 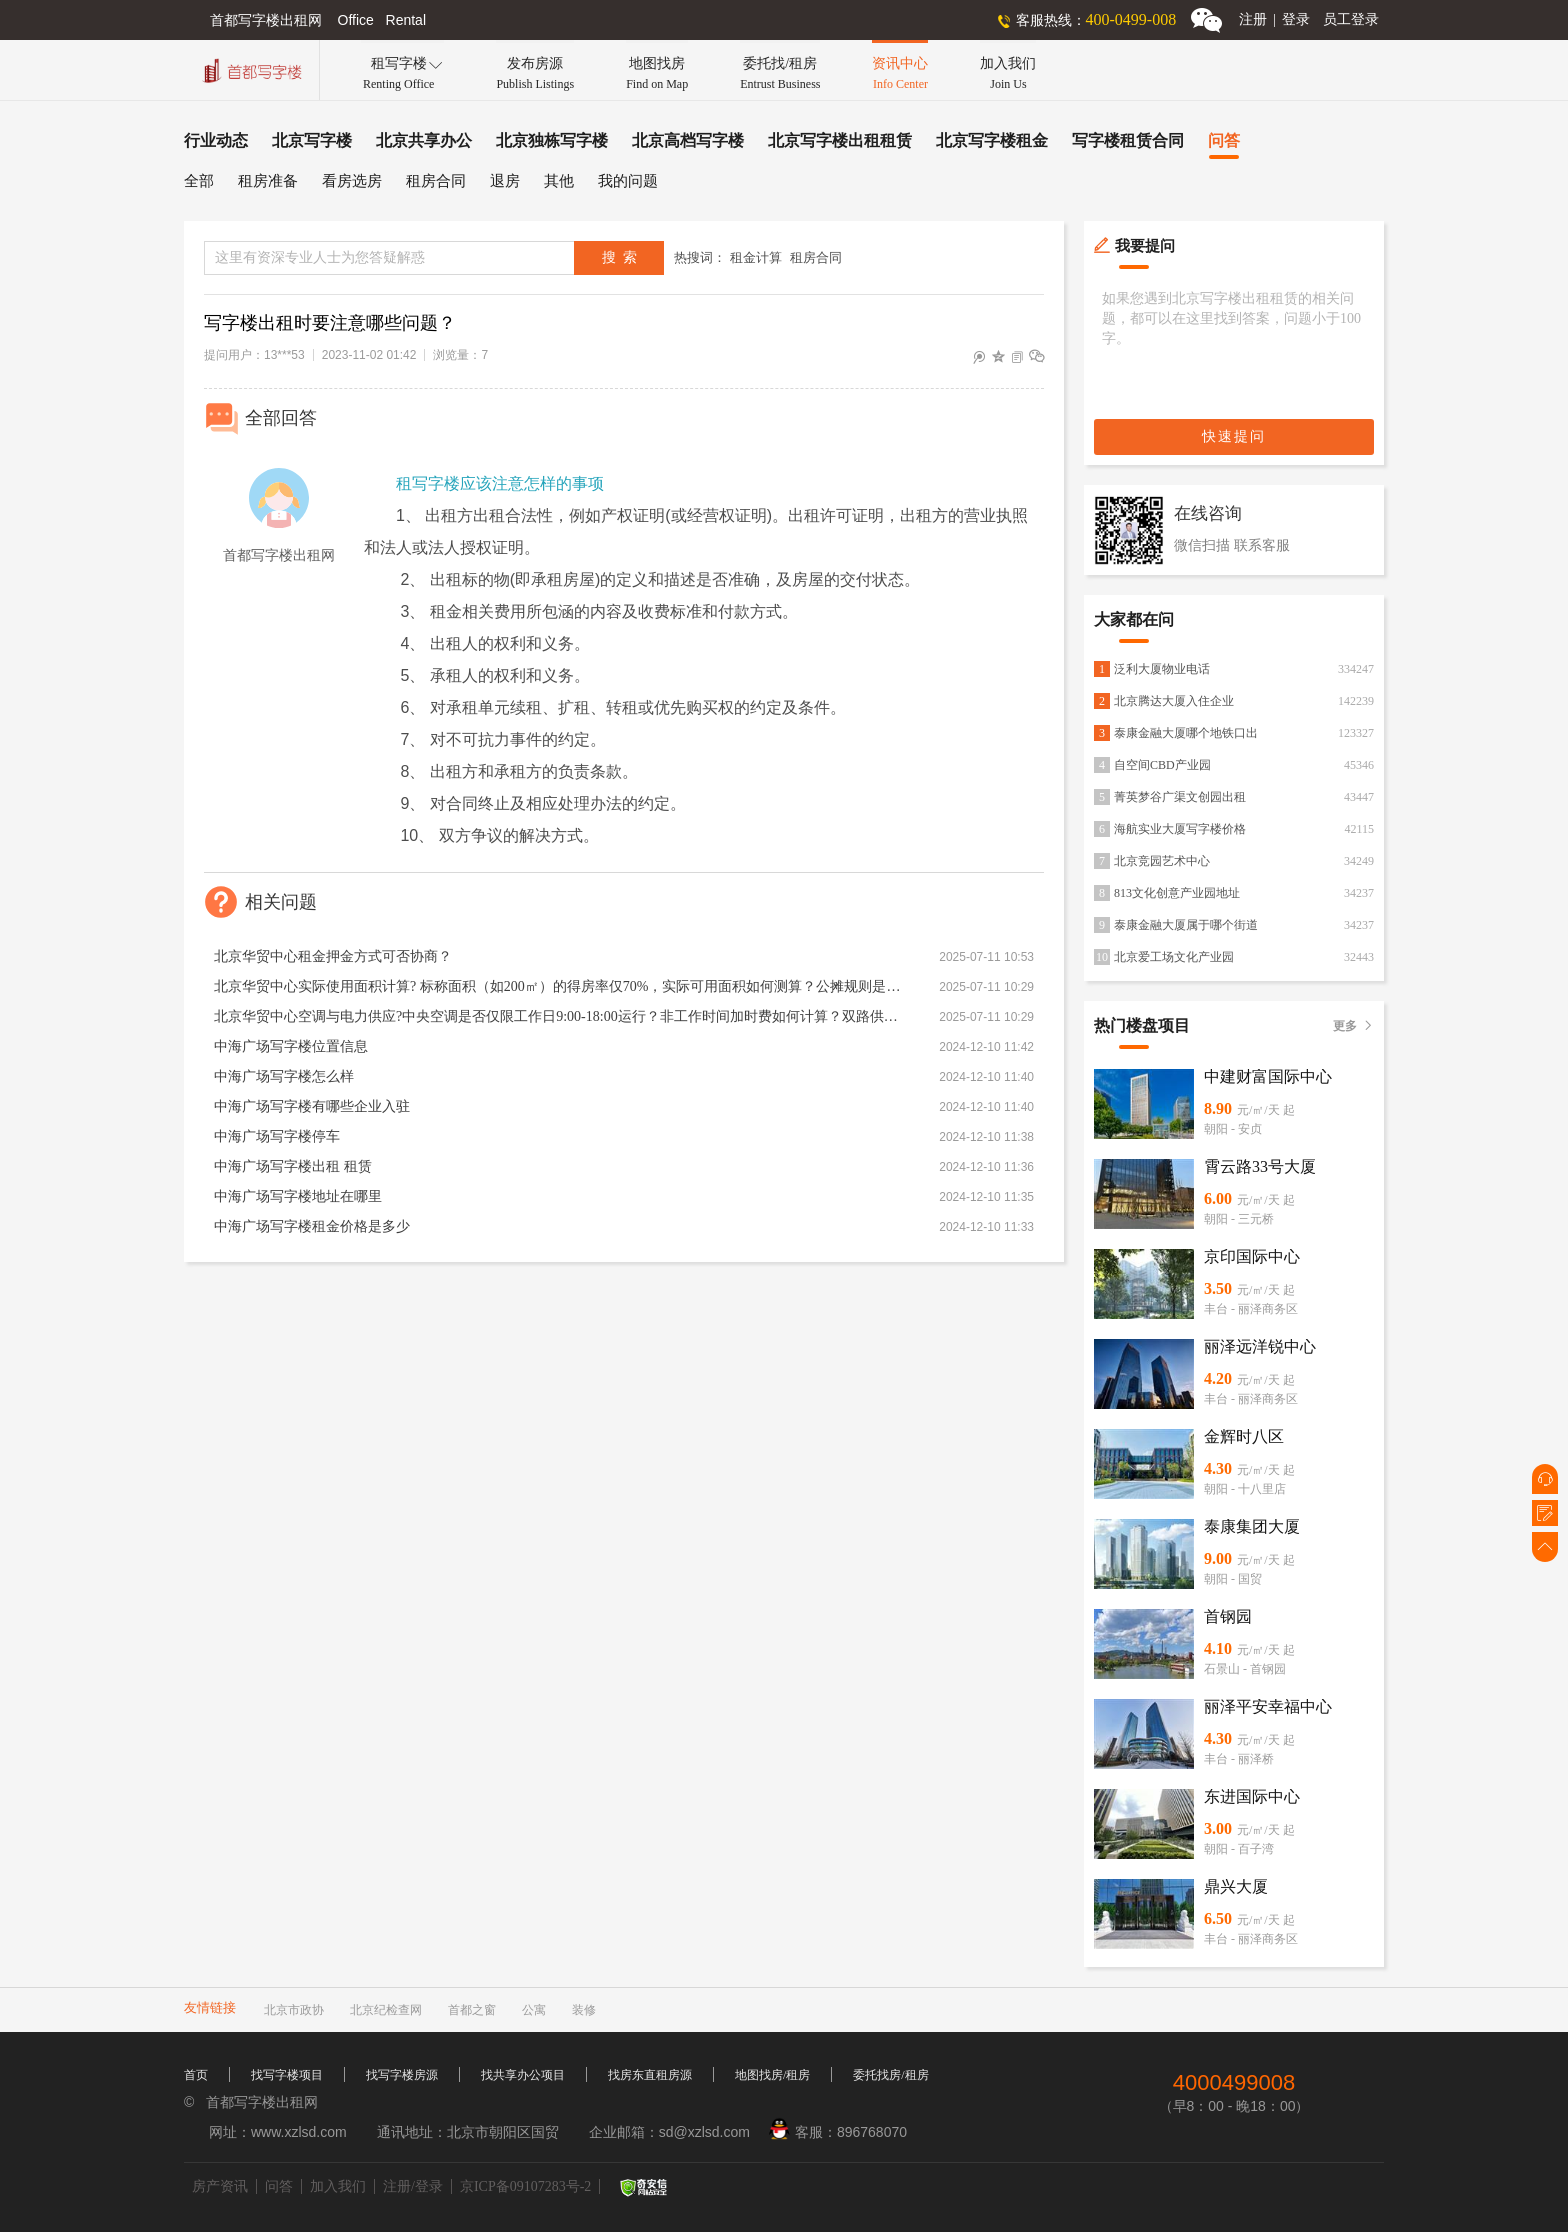 What do you see at coordinates (268, 181) in the screenshot?
I see `租房准备` at bounding box center [268, 181].